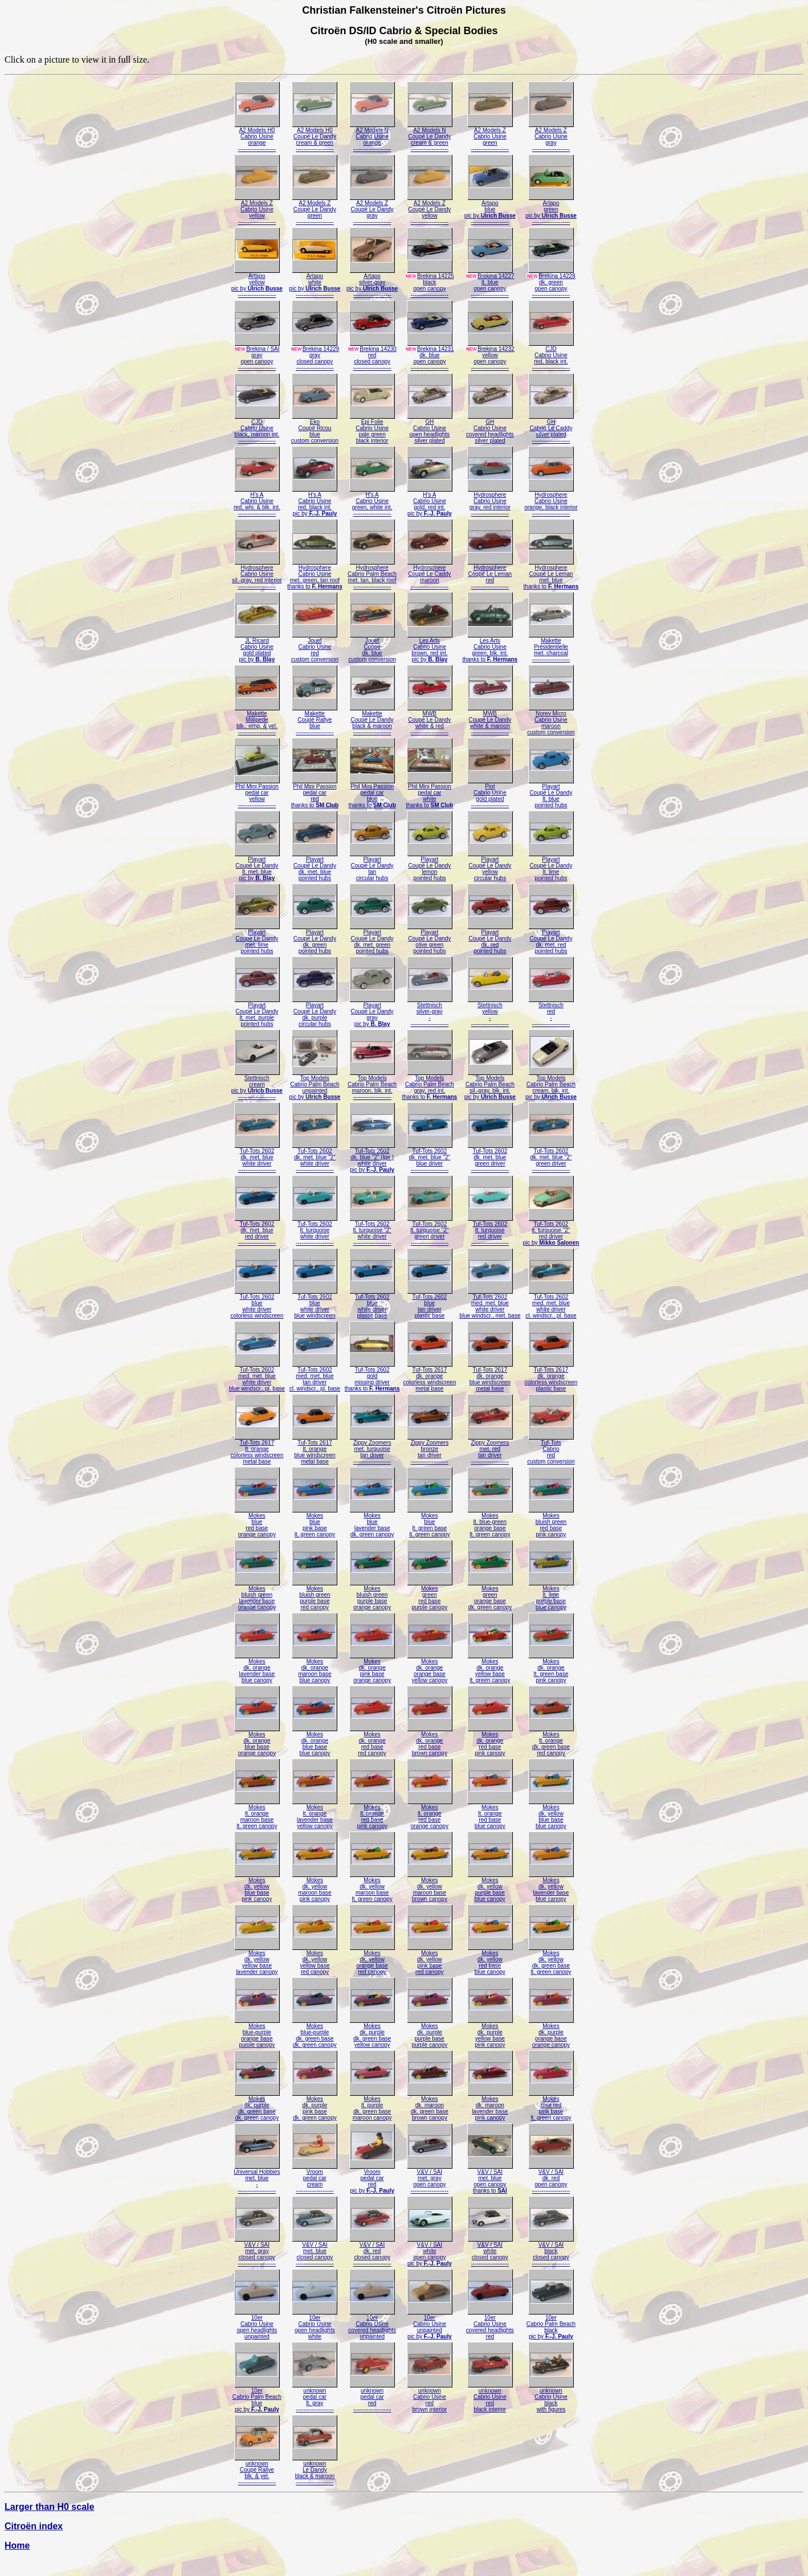  Describe the element at coordinates (490, 1449) in the screenshot. I see `Zippy Zoomersmet. redtan driver--------------------` at that location.